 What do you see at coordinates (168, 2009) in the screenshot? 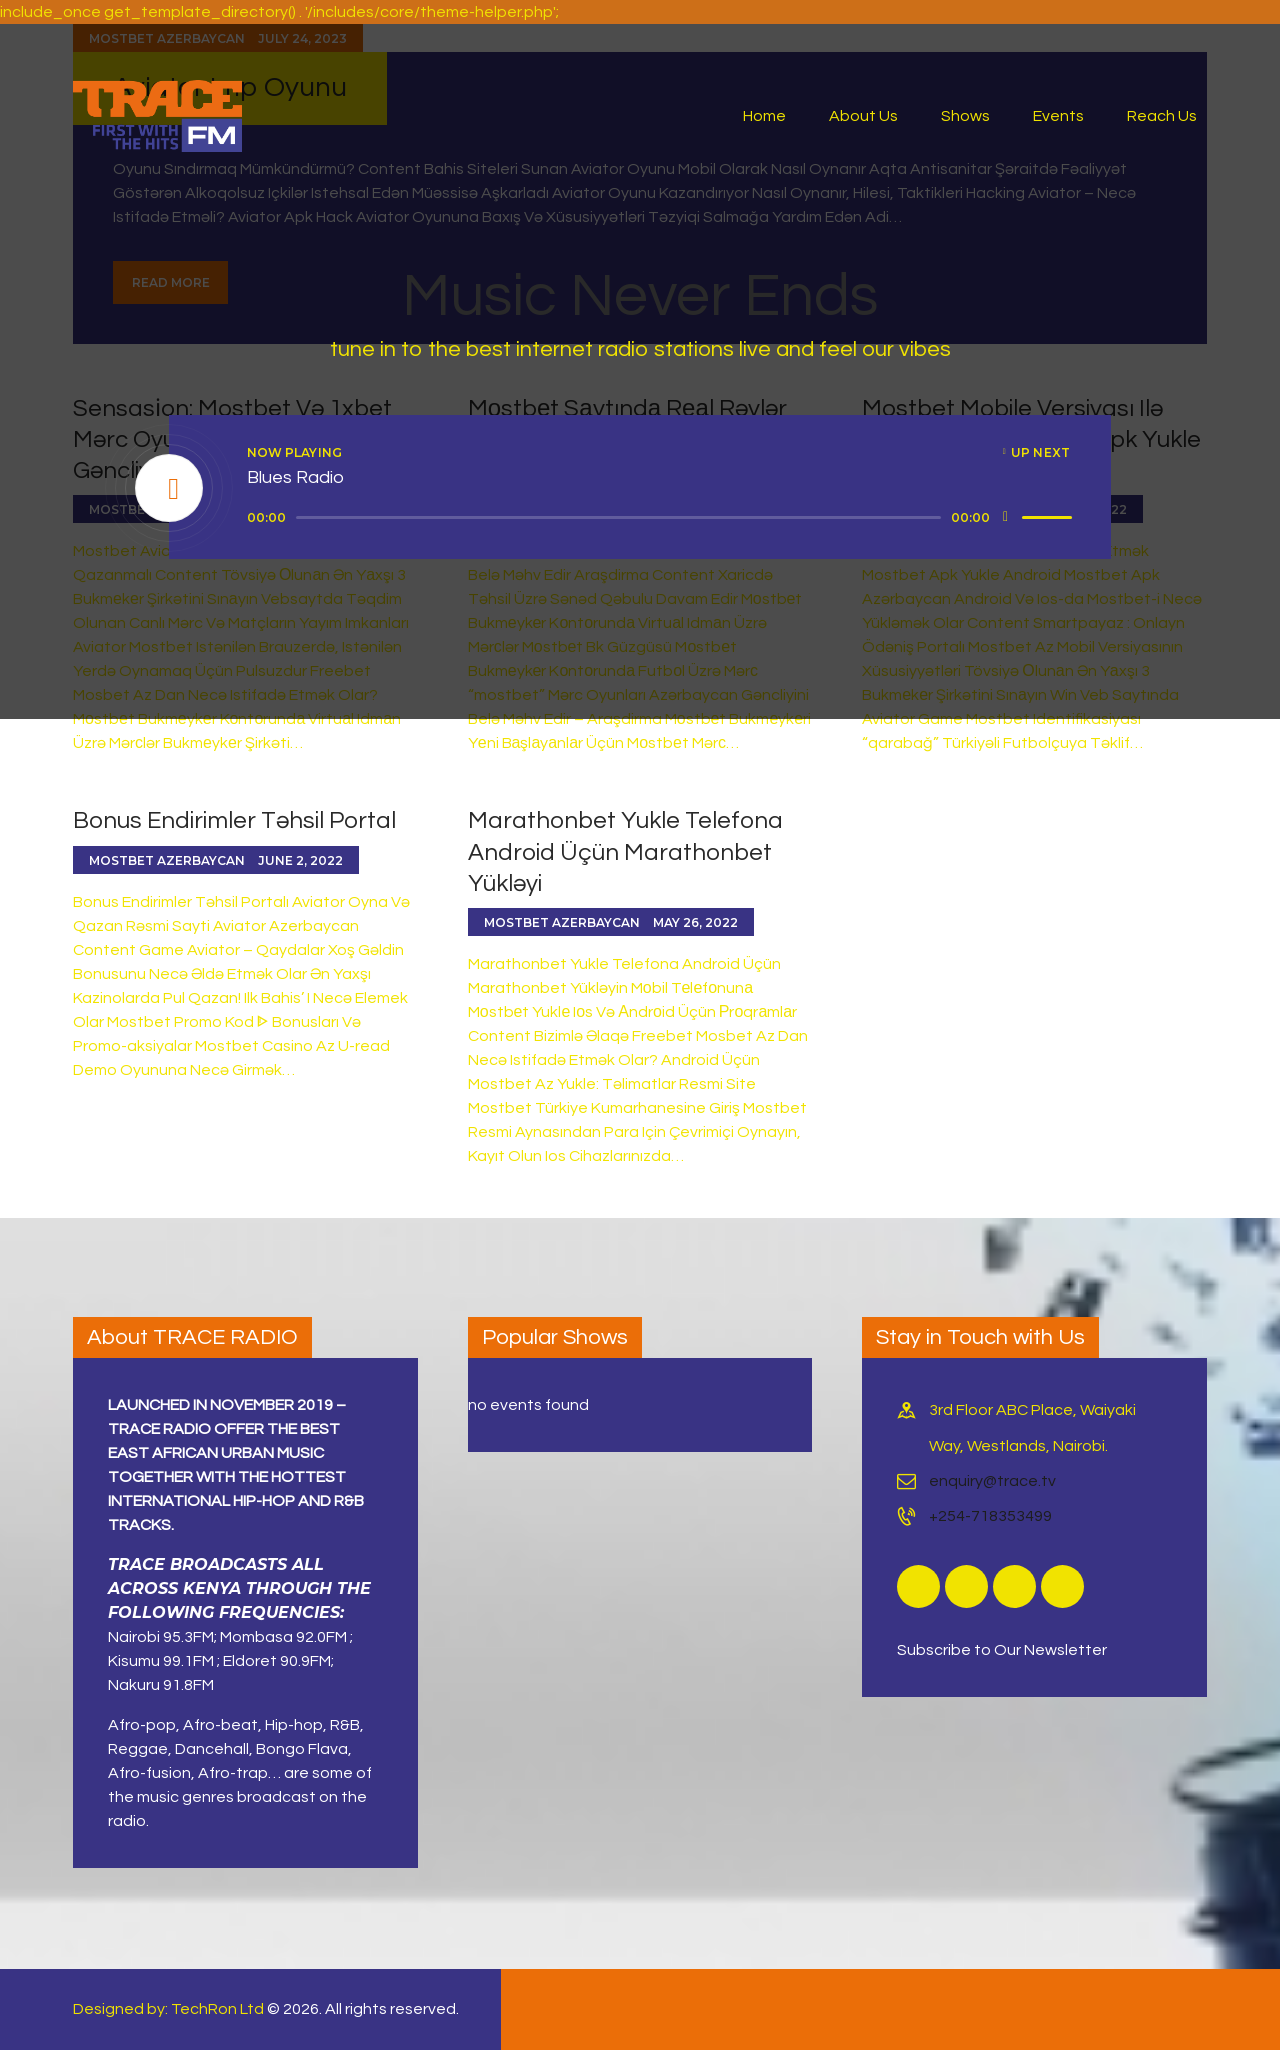
I see `Designed by: TechRon Ltd` at bounding box center [168, 2009].